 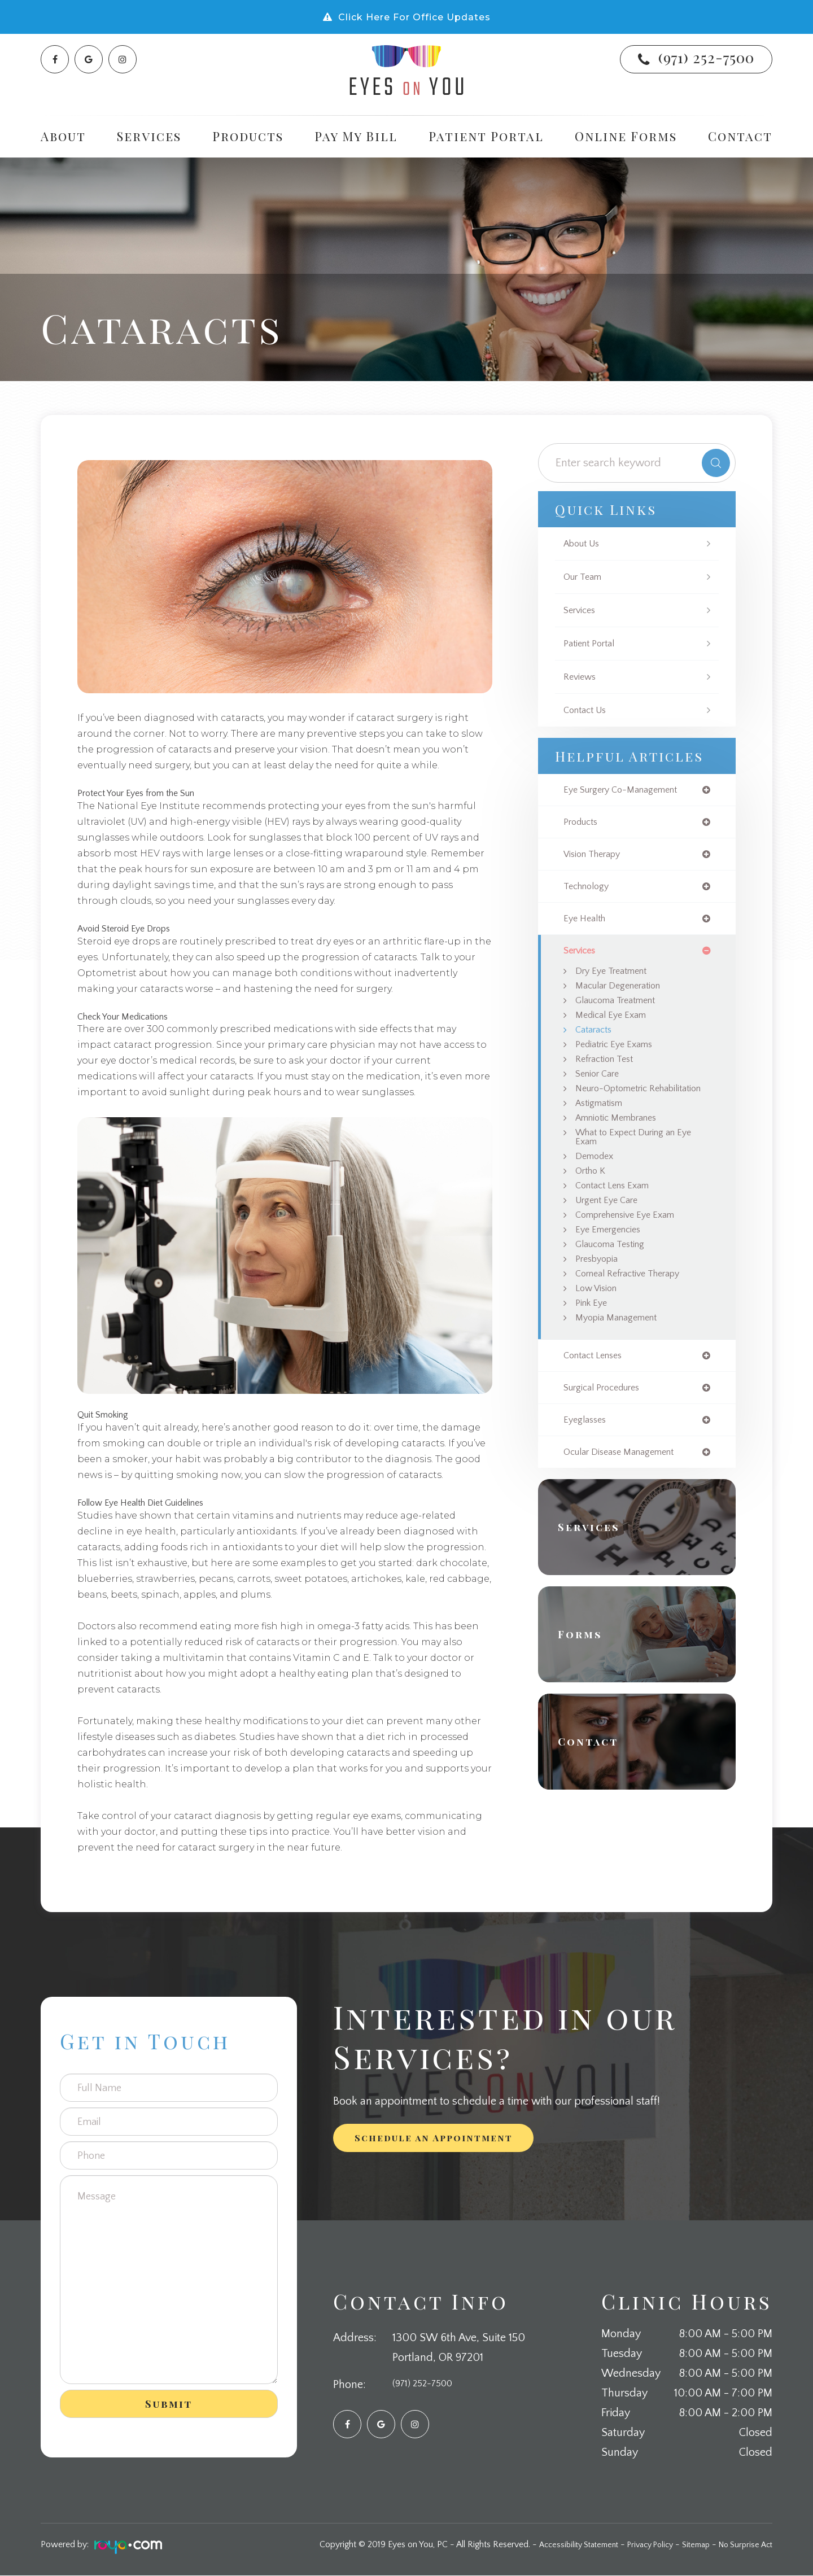 What do you see at coordinates (581, 677) in the screenshot?
I see `Reviews` at bounding box center [581, 677].